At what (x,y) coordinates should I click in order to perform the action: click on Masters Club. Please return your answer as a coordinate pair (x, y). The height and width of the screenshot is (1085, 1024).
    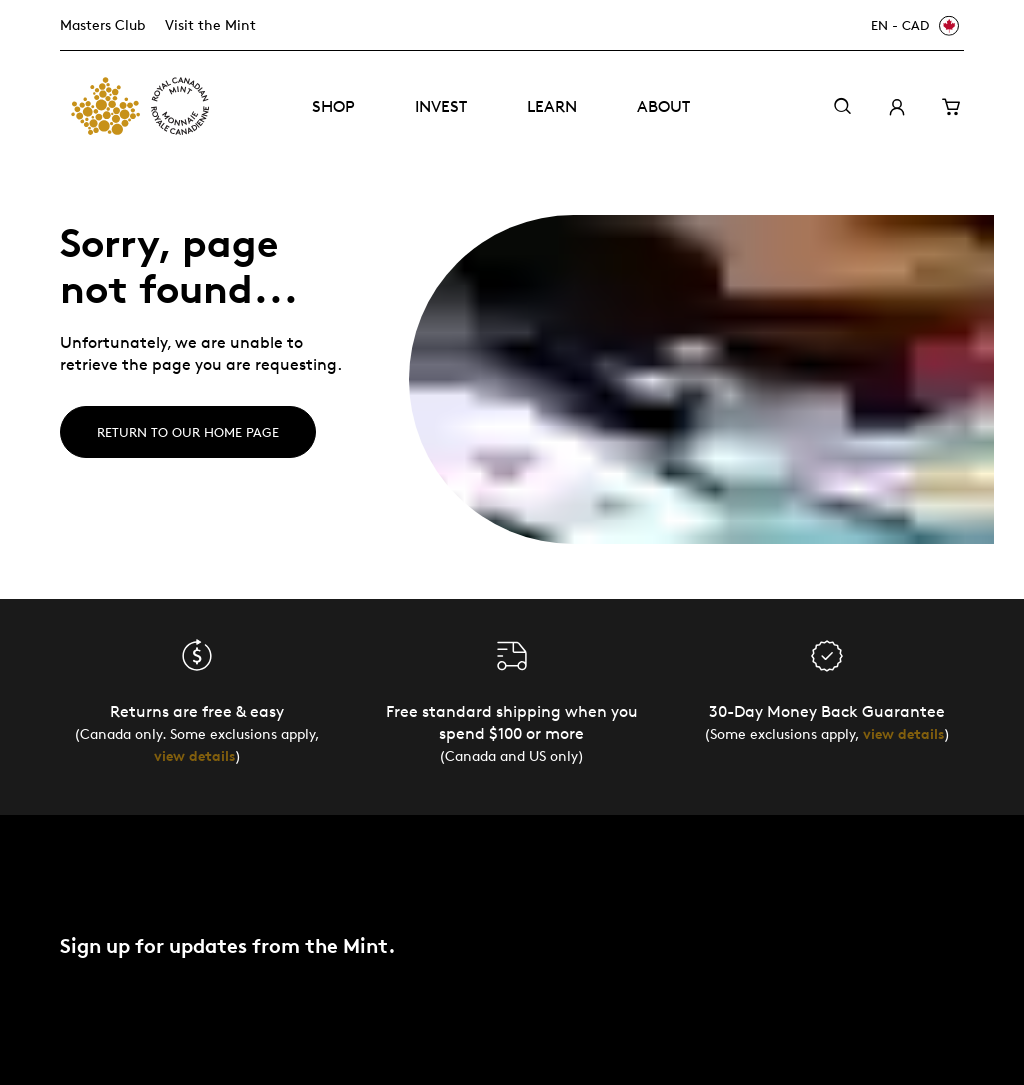
    Looking at the image, I should click on (102, 24).